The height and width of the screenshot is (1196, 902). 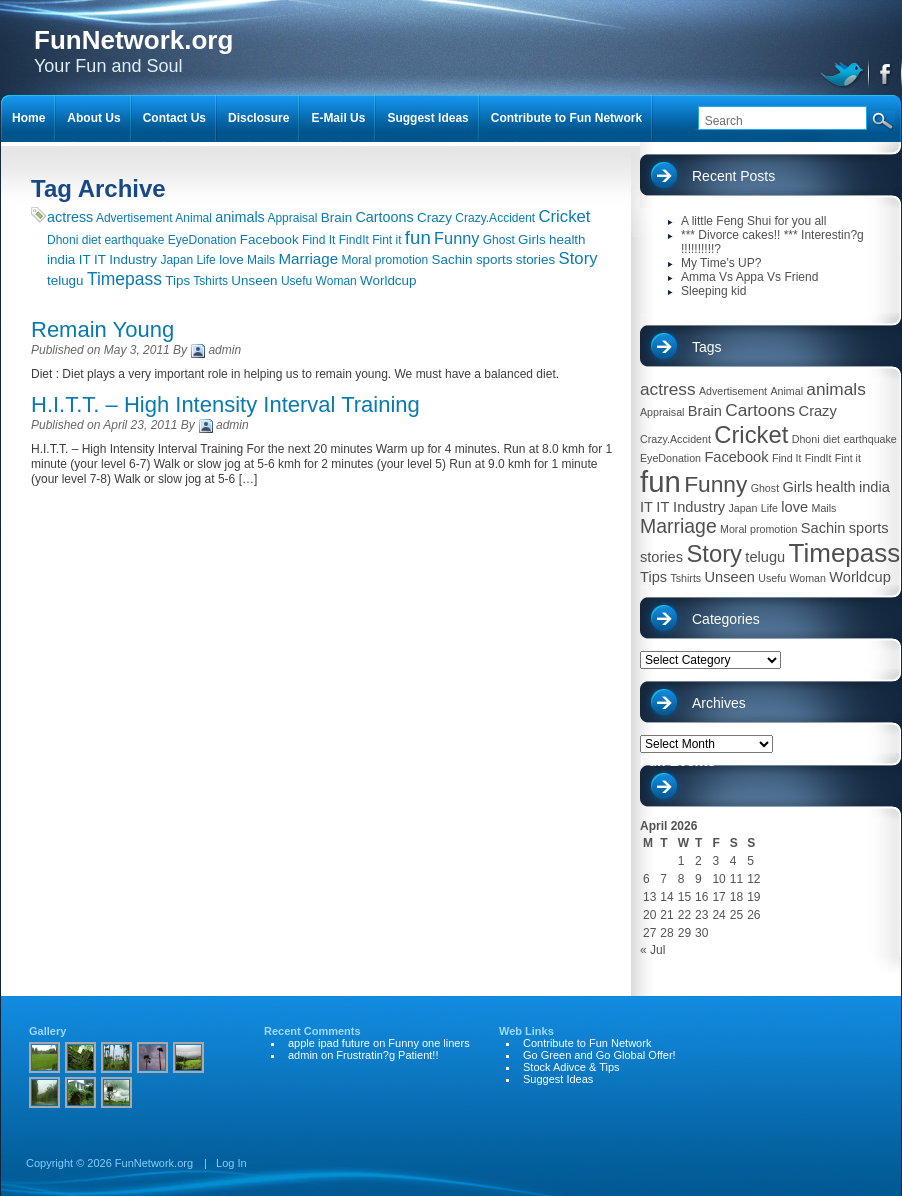 I want to click on love [love (2 items)], so click(x=231, y=259).